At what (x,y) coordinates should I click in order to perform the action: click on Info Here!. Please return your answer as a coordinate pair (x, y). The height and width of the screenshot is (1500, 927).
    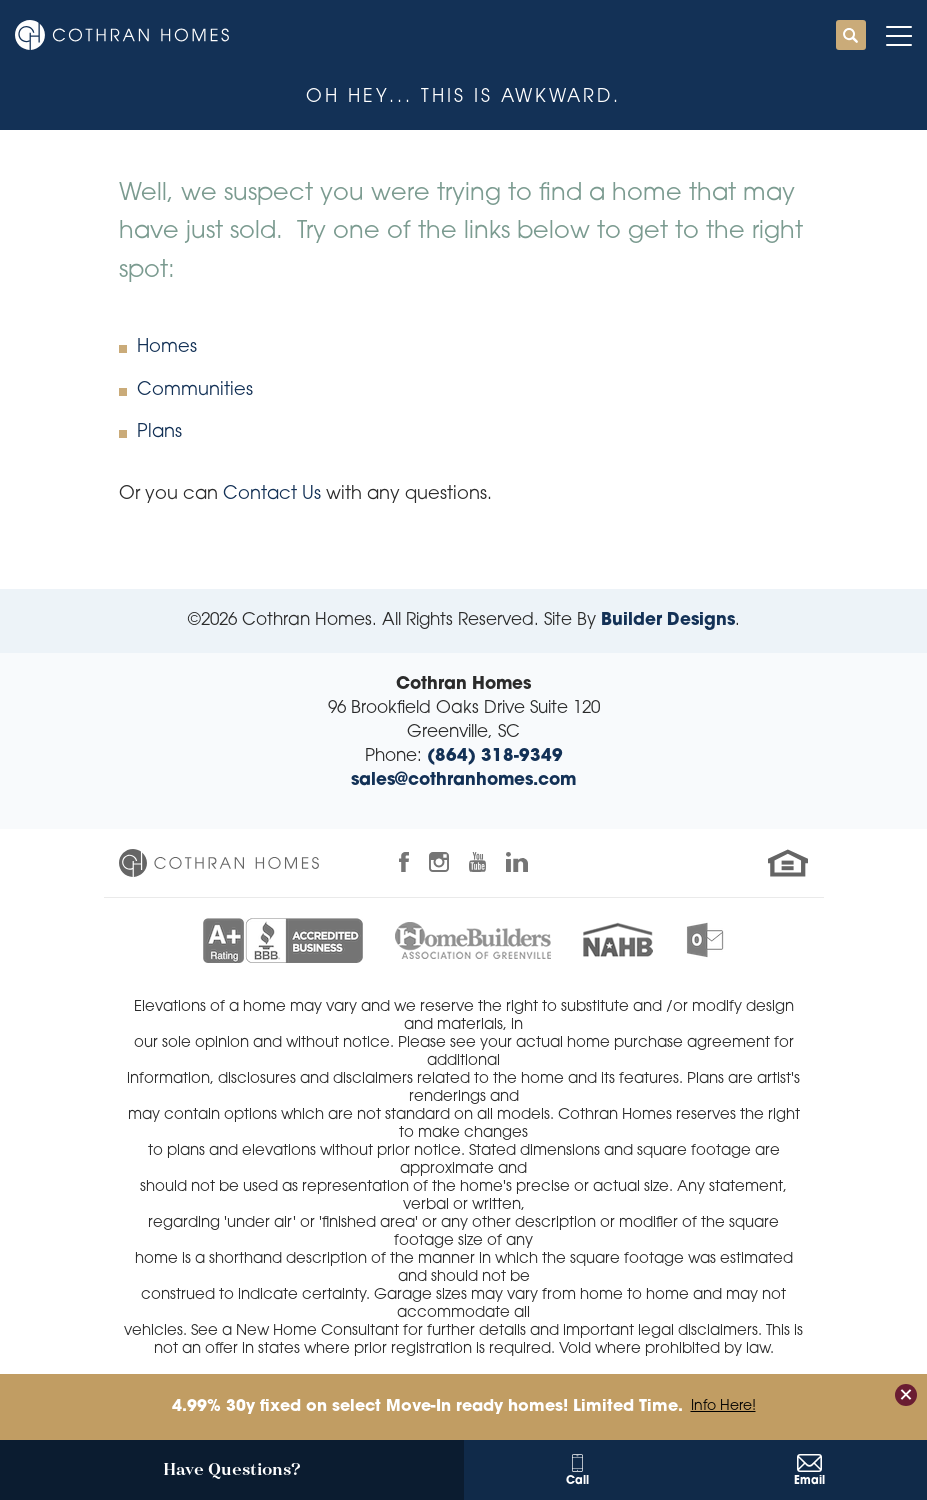
    Looking at the image, I should click on (723, 1407).